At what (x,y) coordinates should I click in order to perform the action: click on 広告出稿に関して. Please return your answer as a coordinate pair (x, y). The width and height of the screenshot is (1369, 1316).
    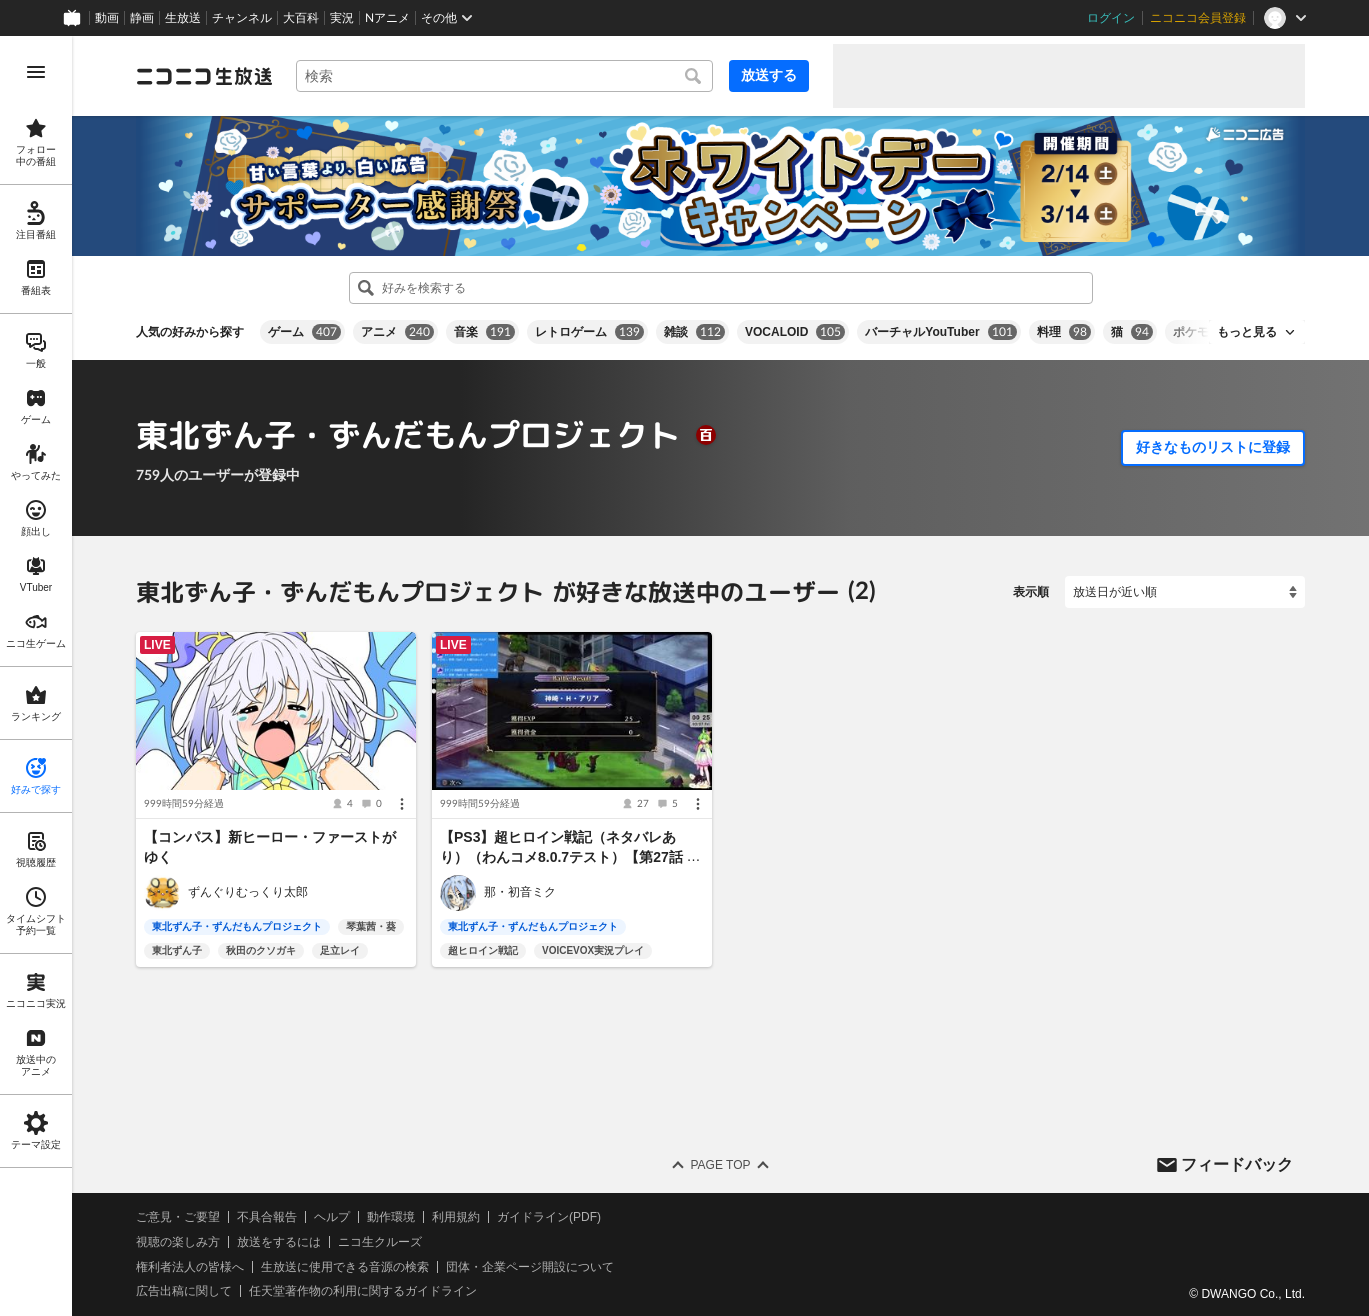
    Looking at the image, I should click on (184, 1291).